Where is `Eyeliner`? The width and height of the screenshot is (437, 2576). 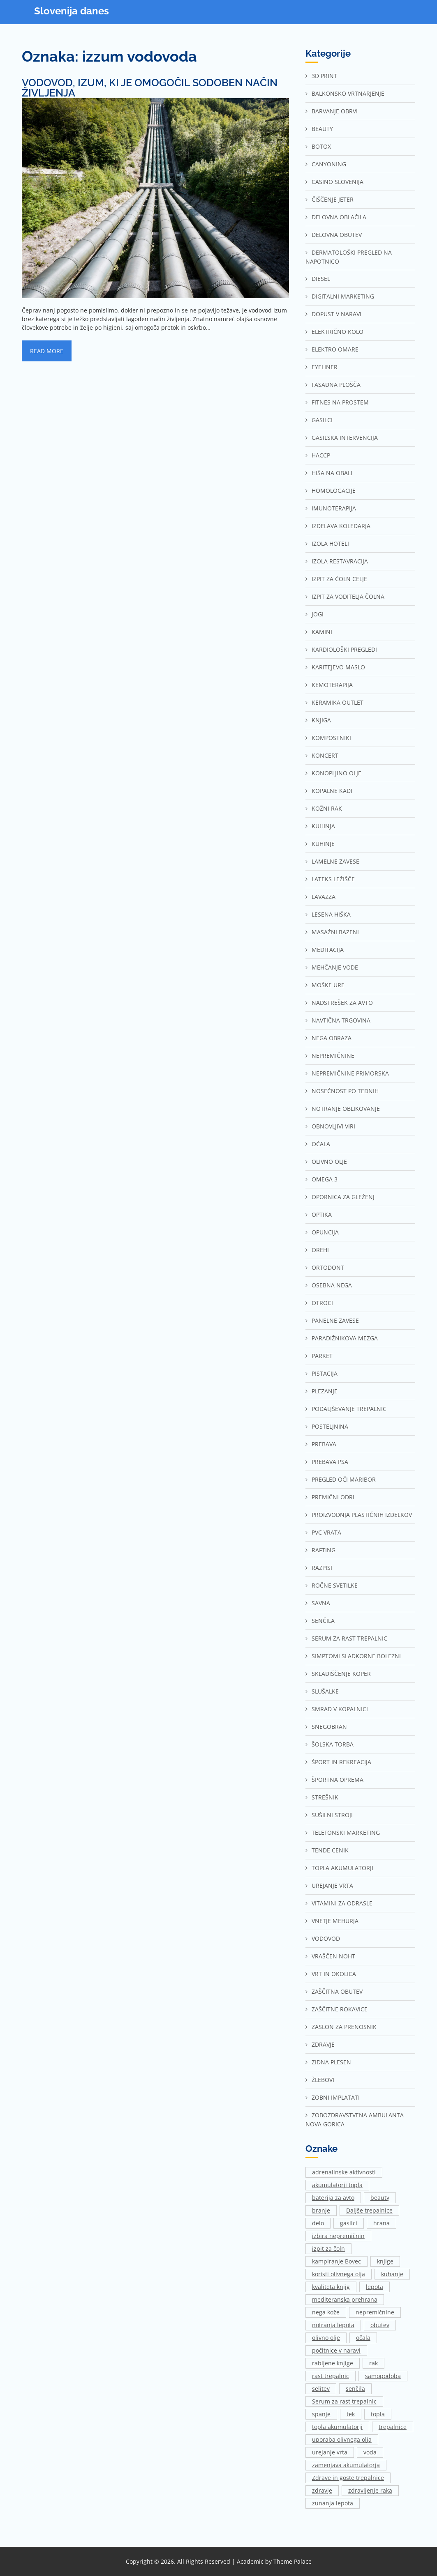 Eyeliner is located at coordinates (325, 367).